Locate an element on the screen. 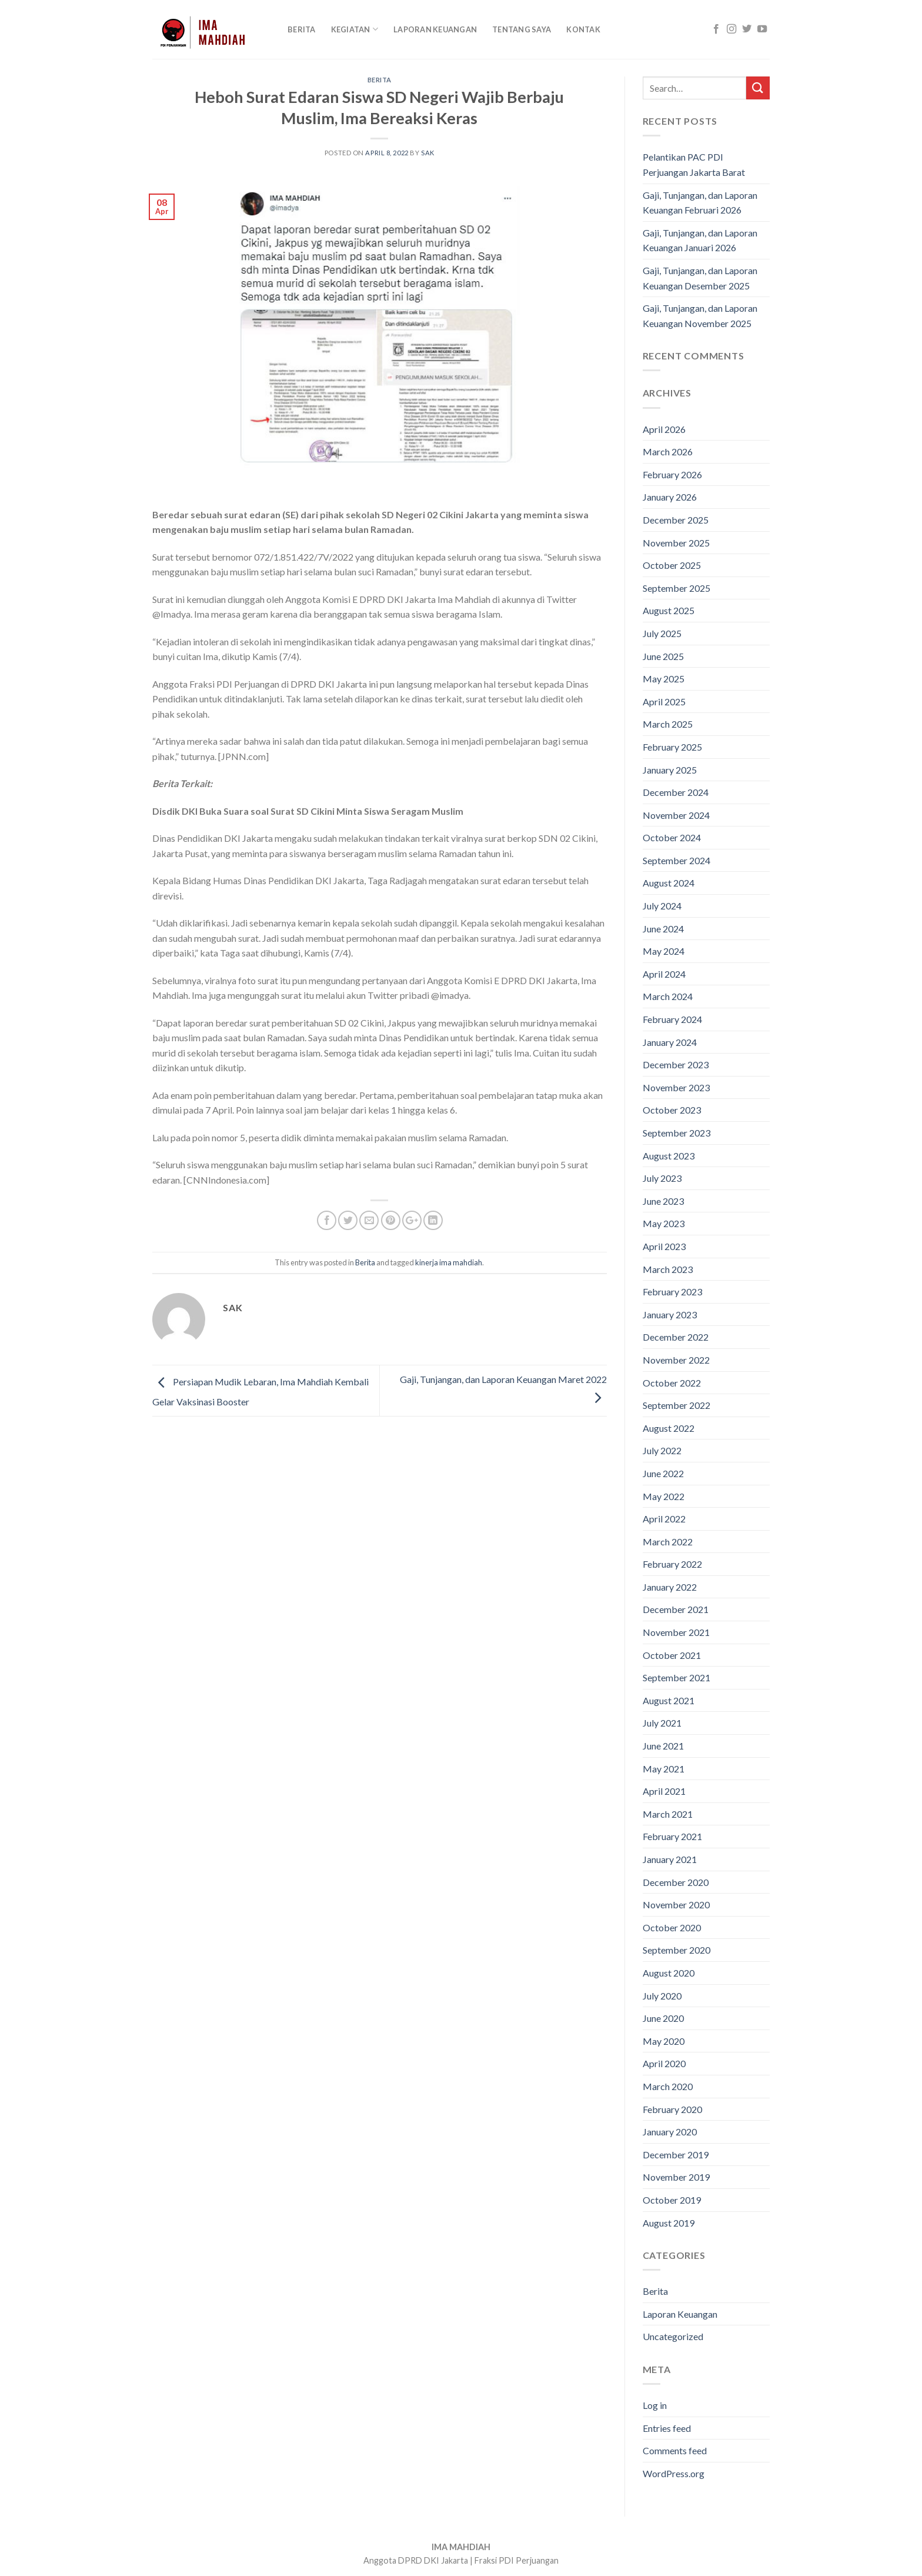 The width and height of the screenshot is (922, 2576). August 2019 is located at coordinates (668, 2222).